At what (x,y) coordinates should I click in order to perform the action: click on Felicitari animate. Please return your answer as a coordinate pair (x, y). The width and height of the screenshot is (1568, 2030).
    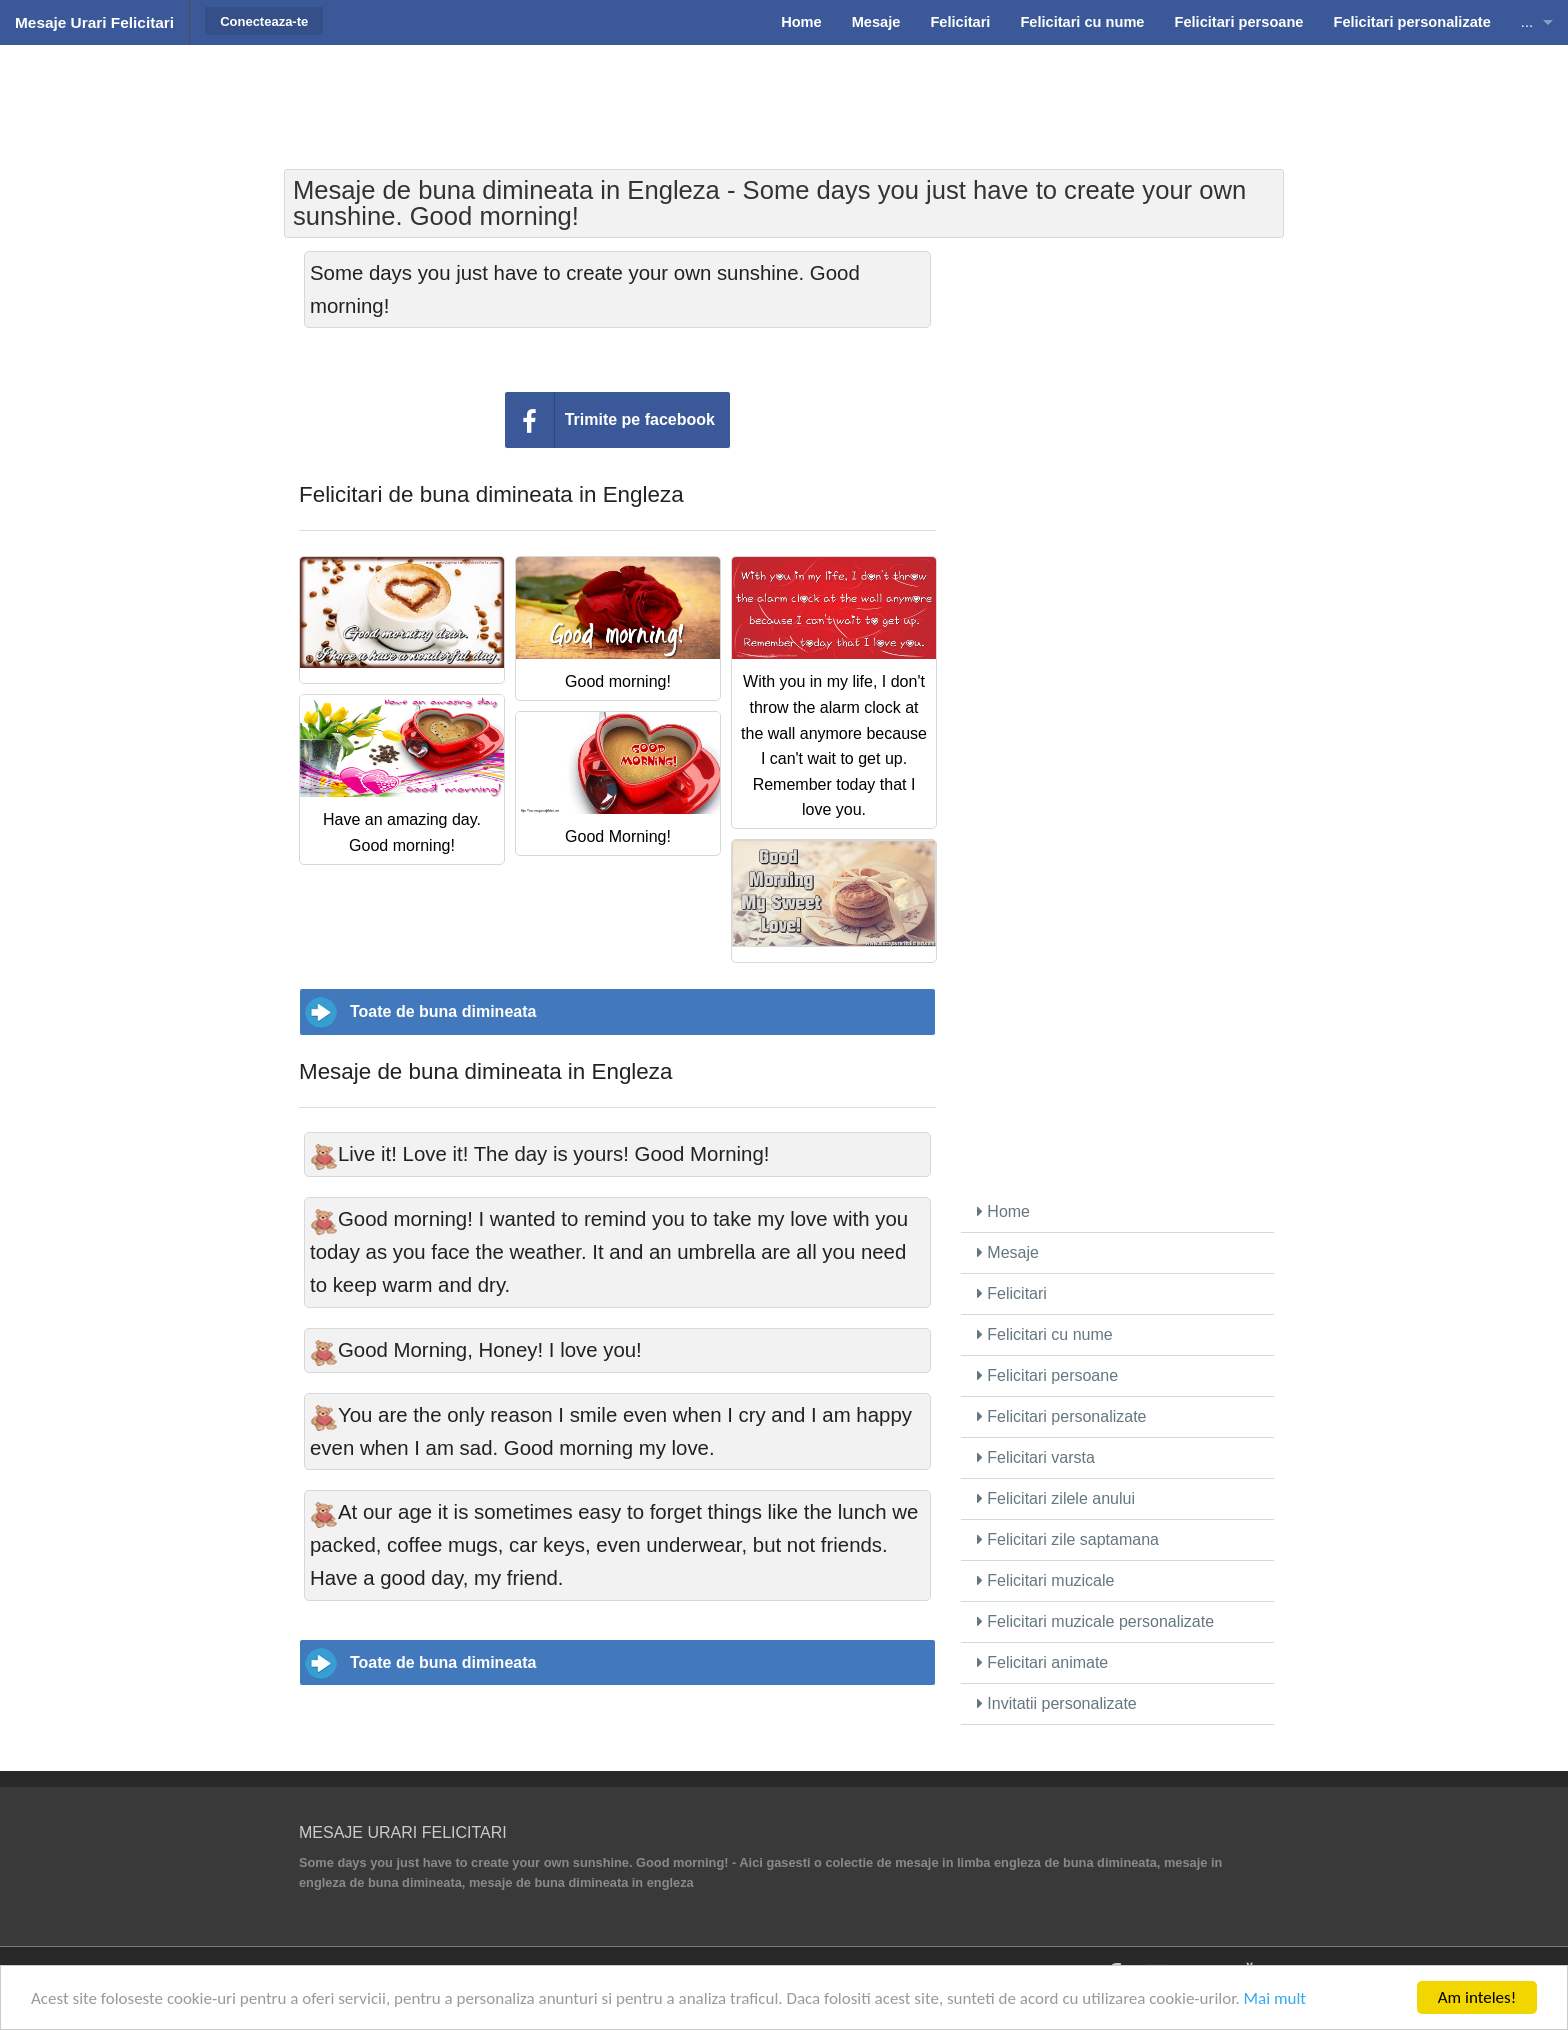
    Looking at the image, I should click on (1042, 1662).